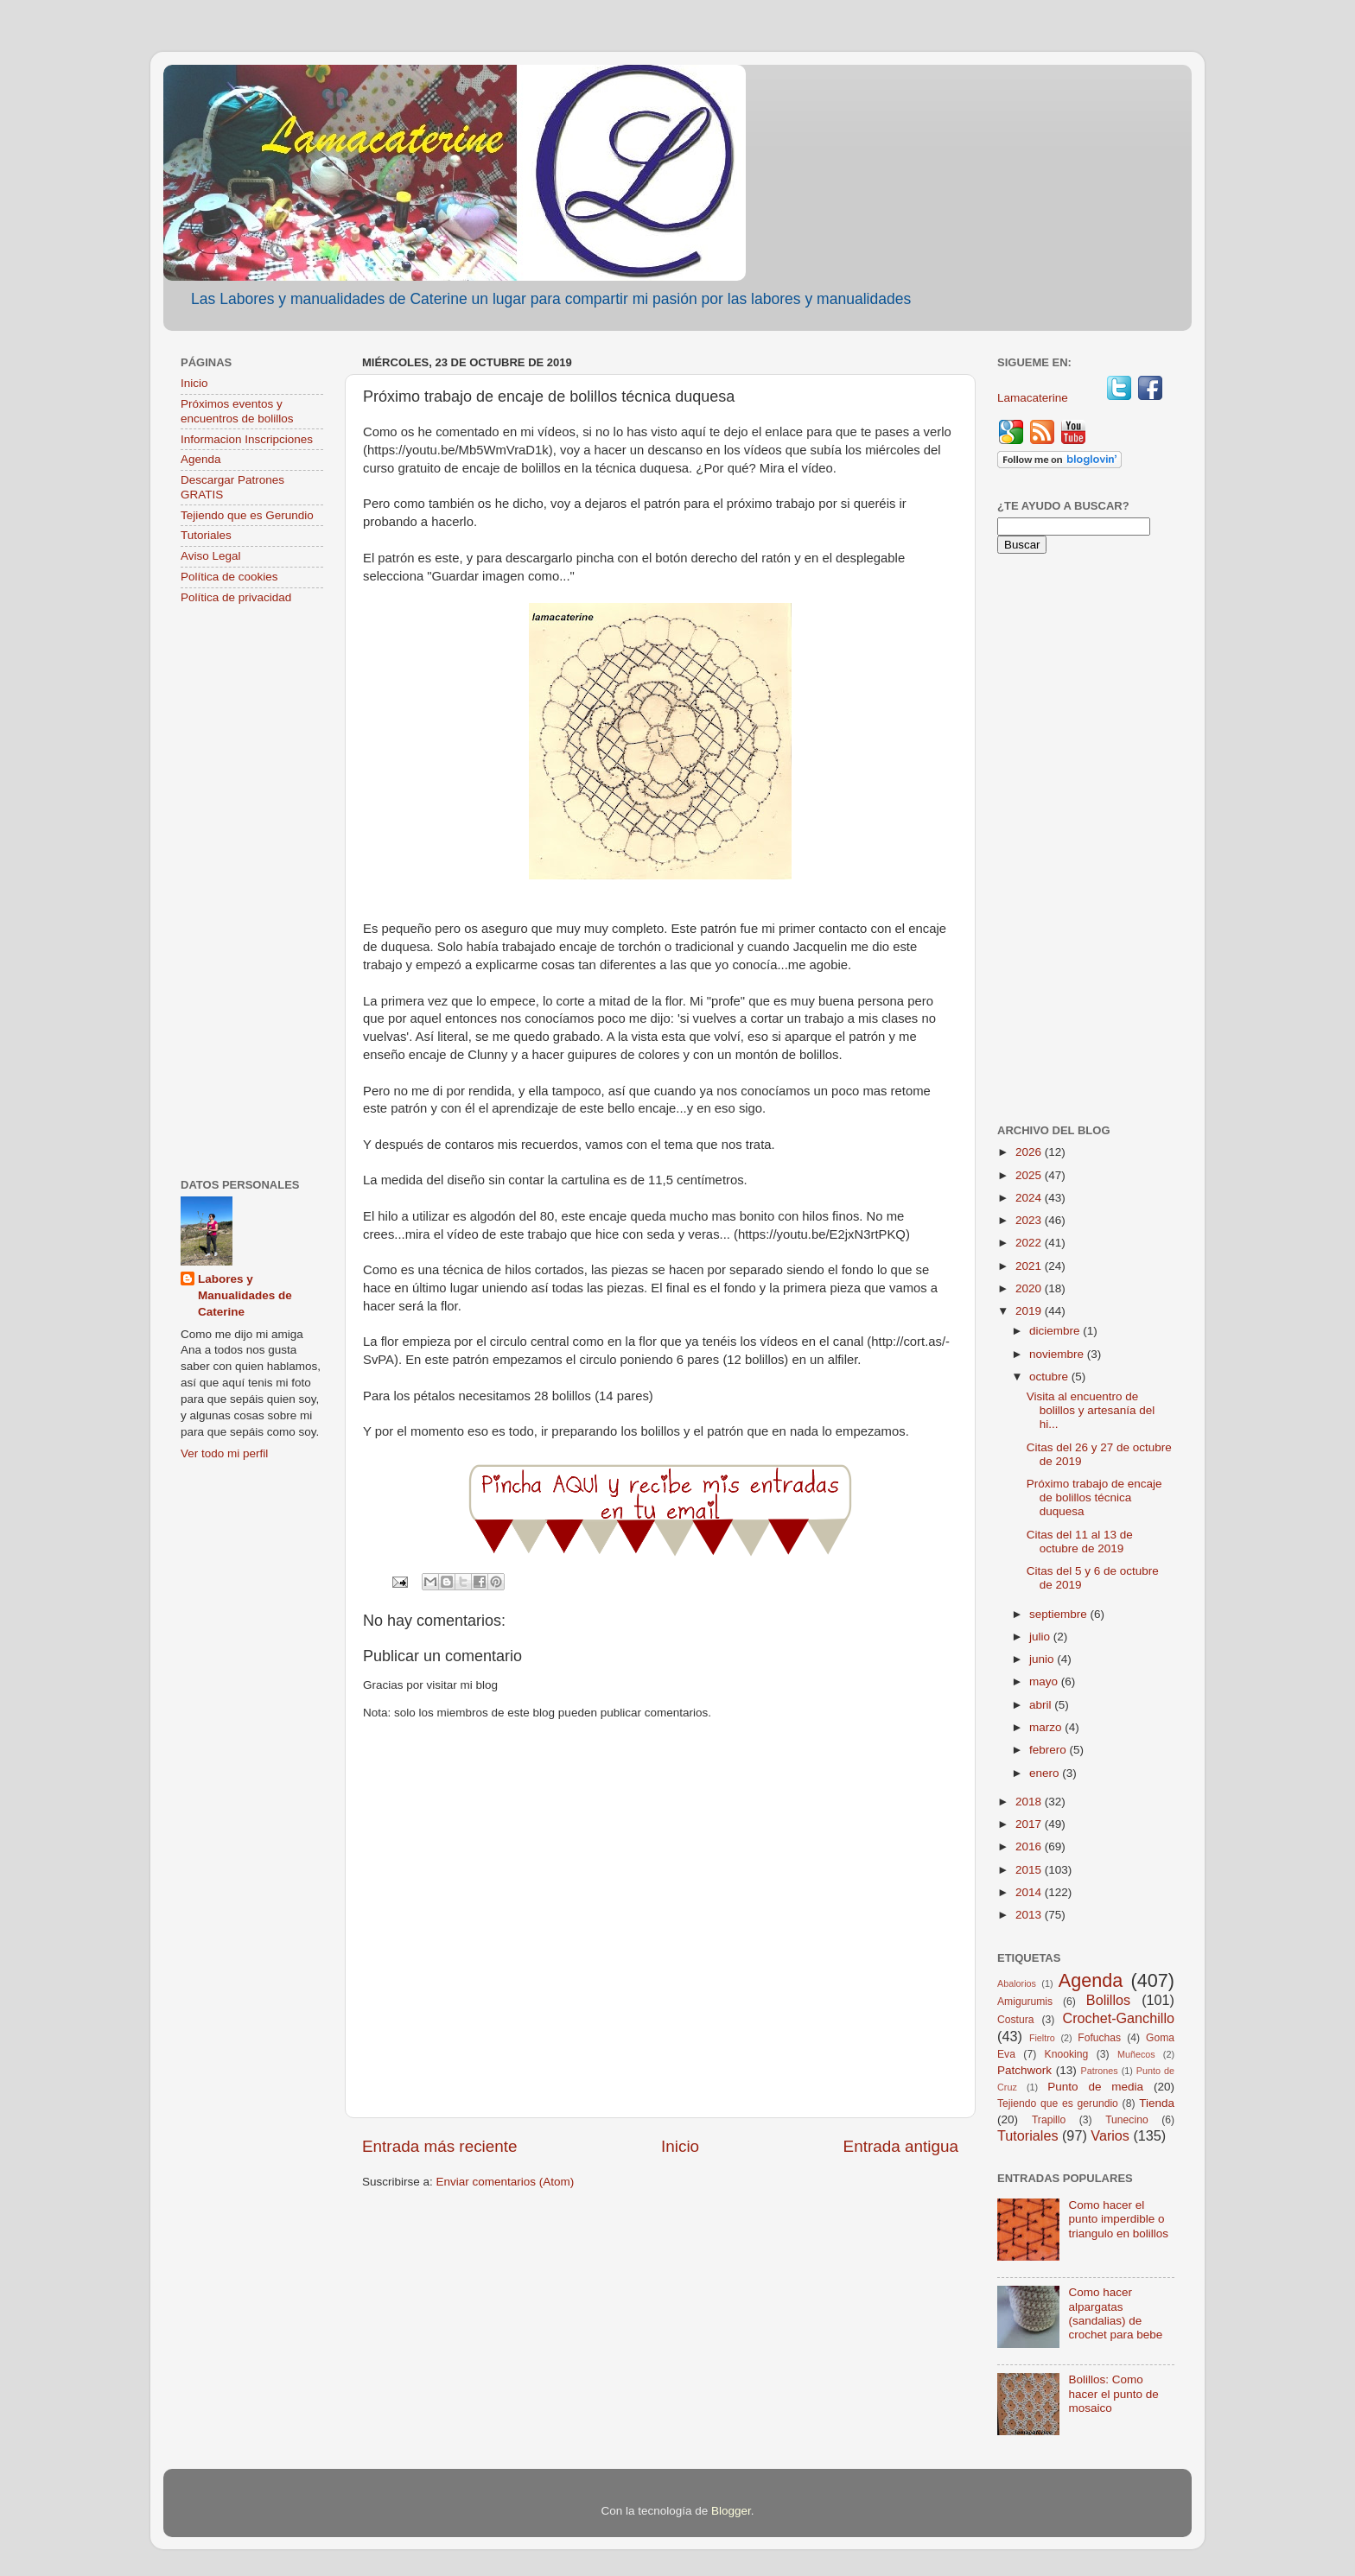 The height and width of the screenshot is (2576, 1355). What do you see at coordinates (229, 576) in the screenshot?
I see `Política de cookies` at bounding box center [229, 576].